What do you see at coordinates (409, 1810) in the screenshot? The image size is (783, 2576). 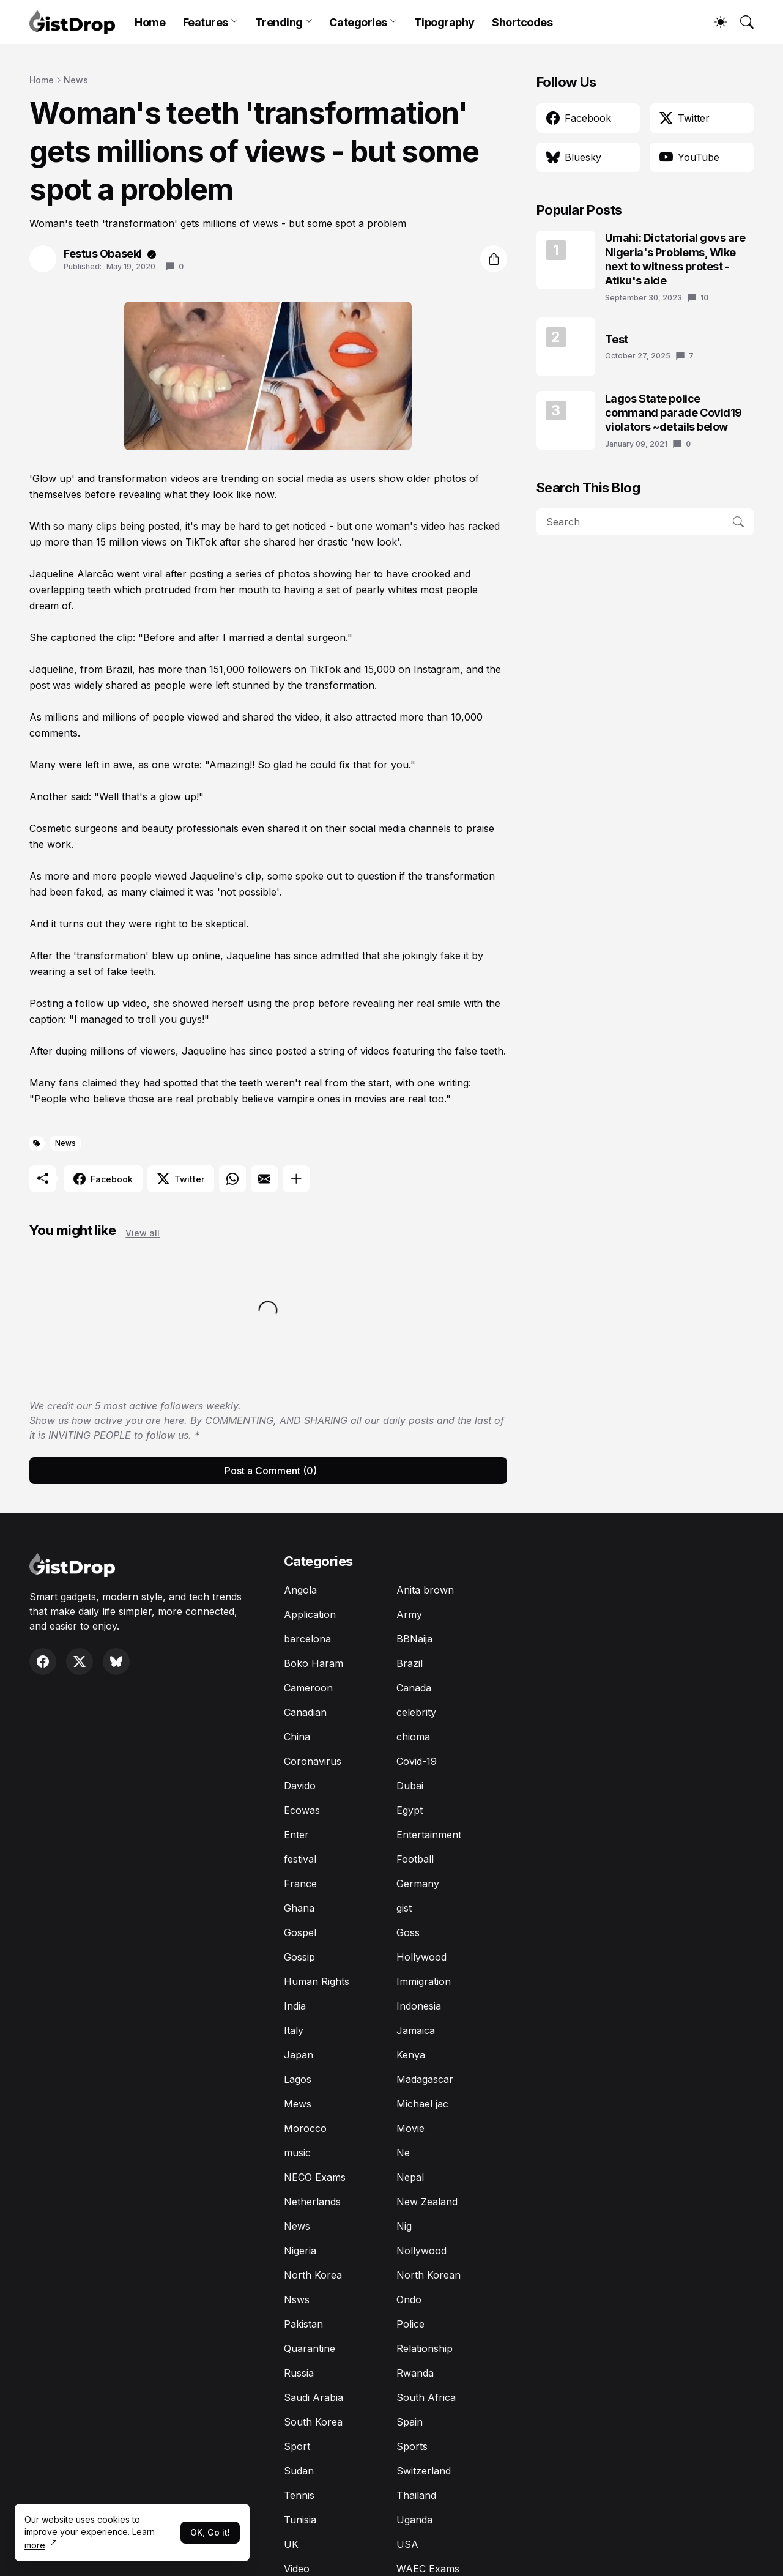 I see `Egypt` at bounding box center [409, 1810].